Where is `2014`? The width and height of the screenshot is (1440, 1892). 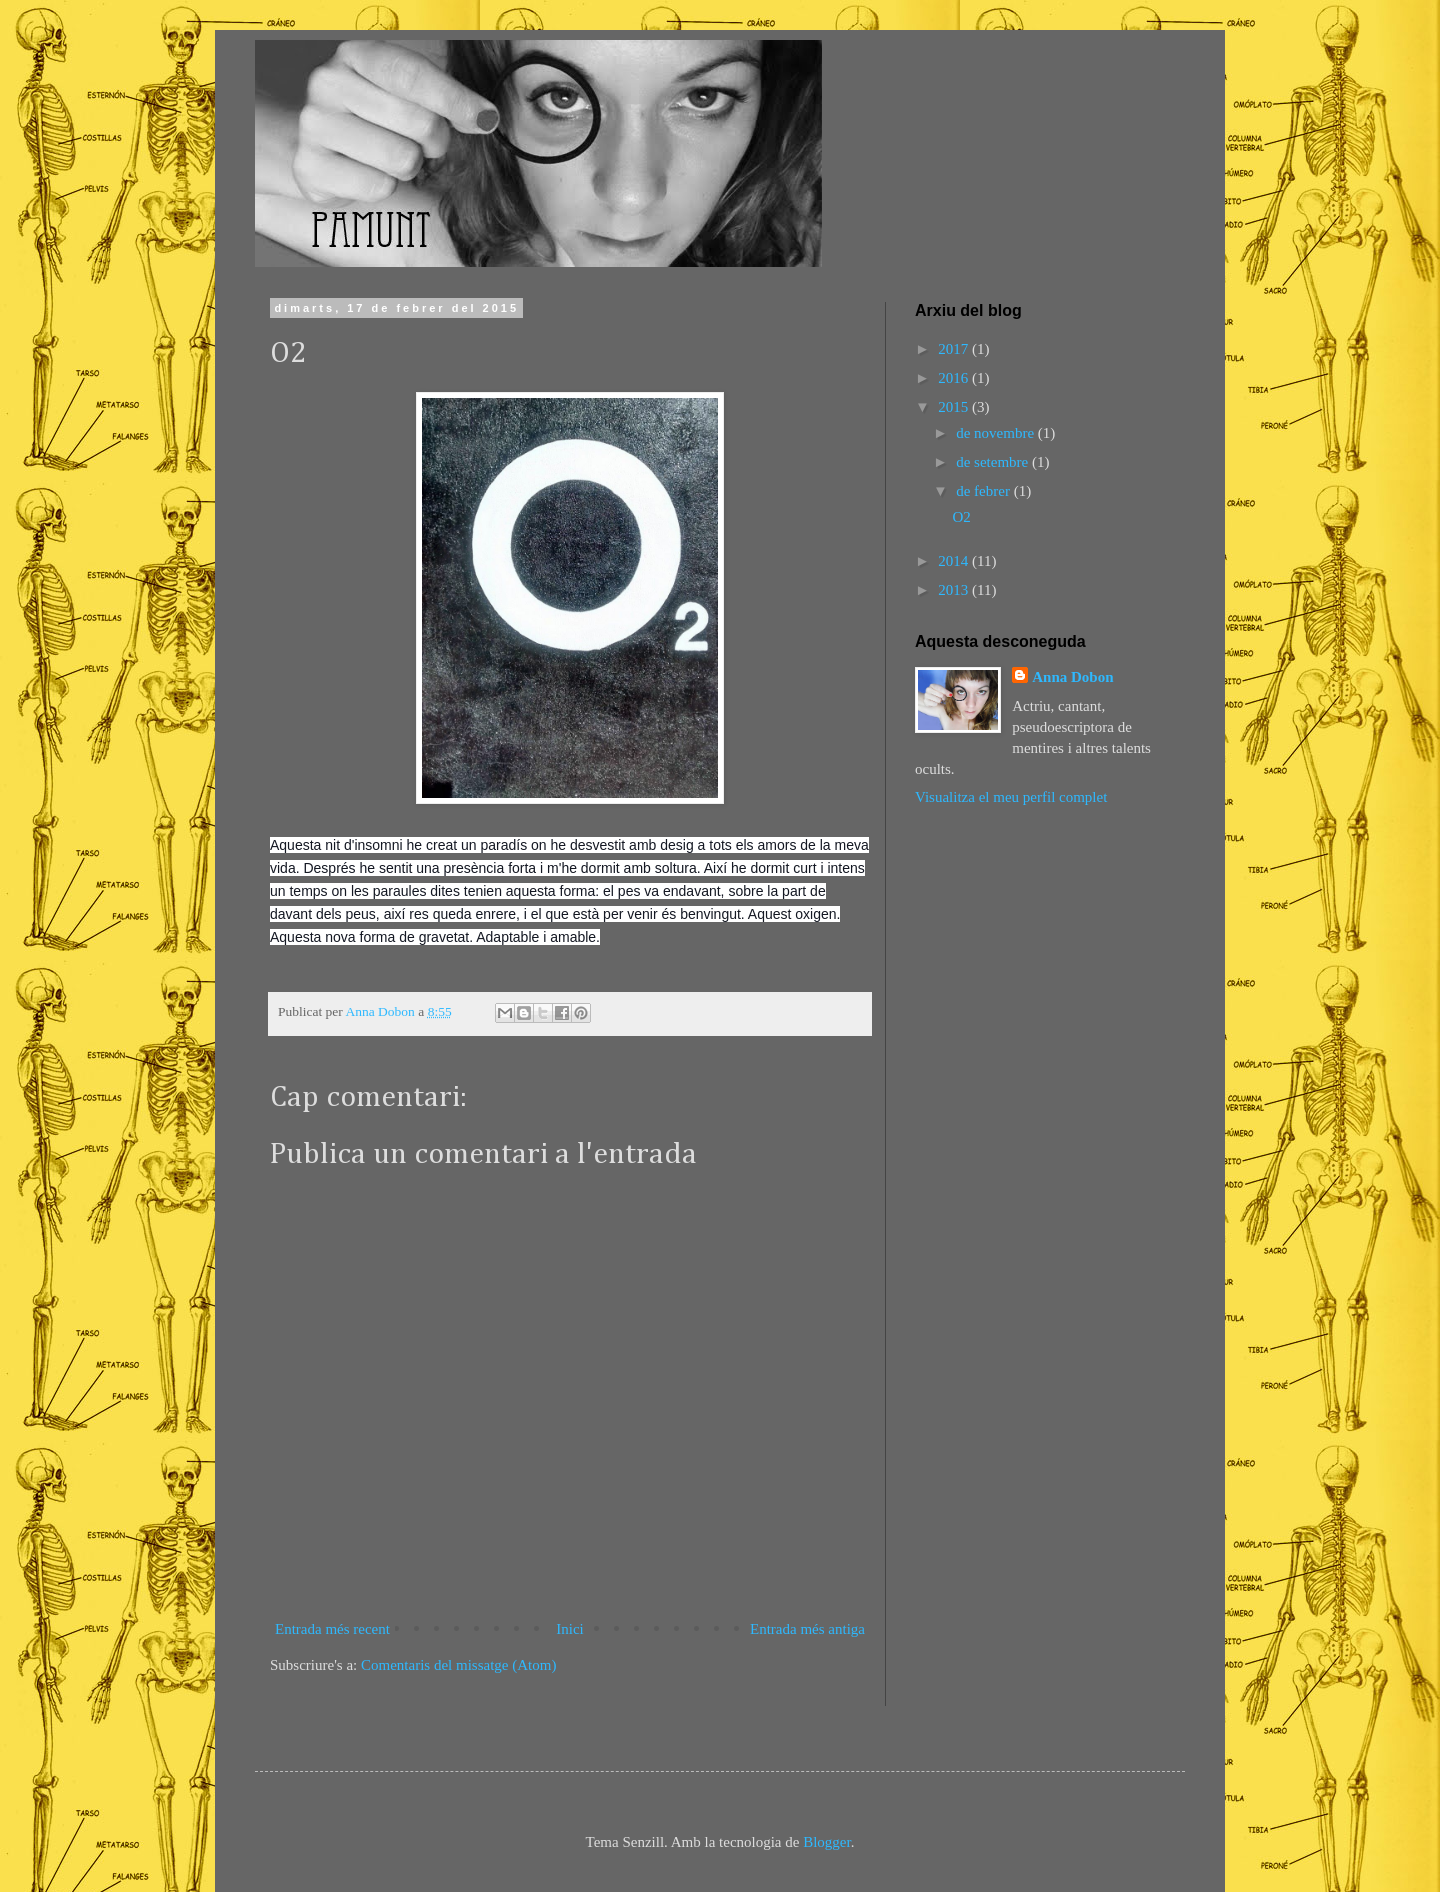
2014 is located at coordinates (955, 561).